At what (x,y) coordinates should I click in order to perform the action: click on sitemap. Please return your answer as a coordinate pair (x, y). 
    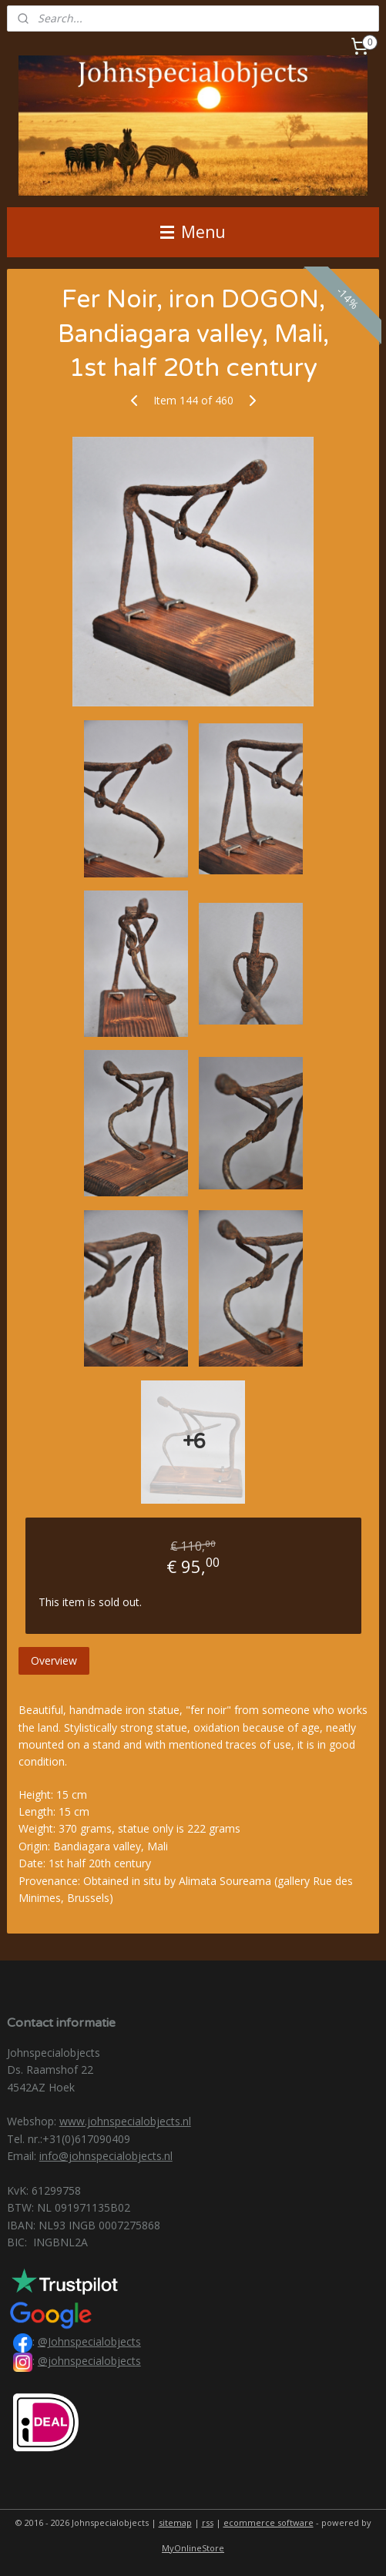
    Looking at the image, I should click on (175, 2522).